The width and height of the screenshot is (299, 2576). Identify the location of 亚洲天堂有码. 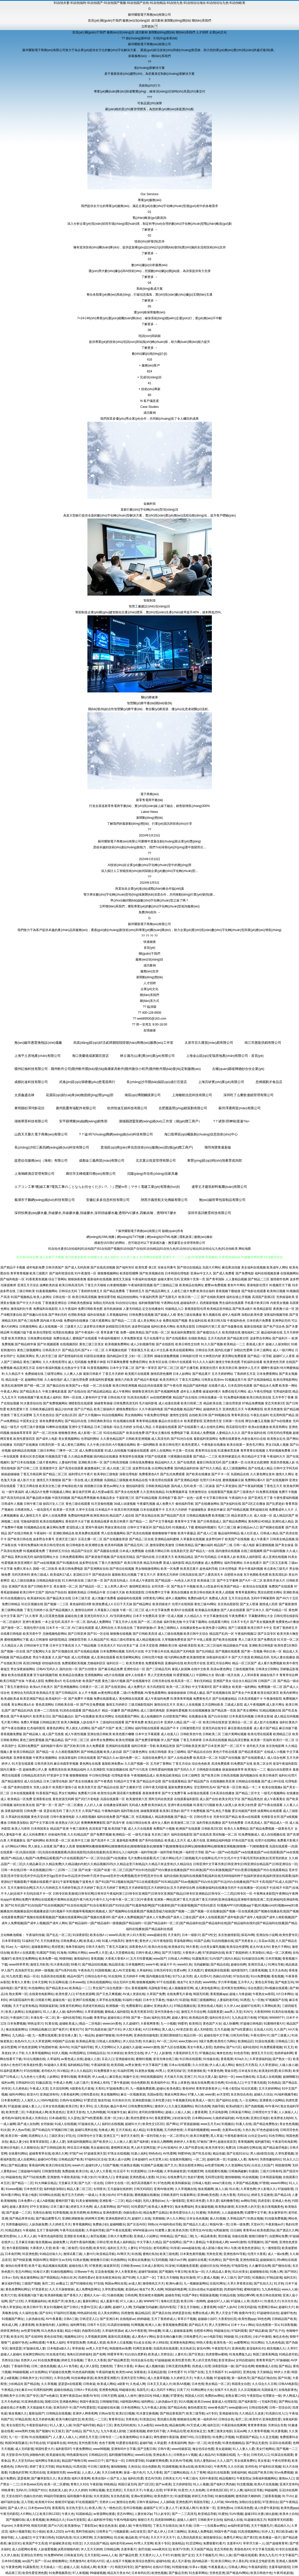
(288, 2484).